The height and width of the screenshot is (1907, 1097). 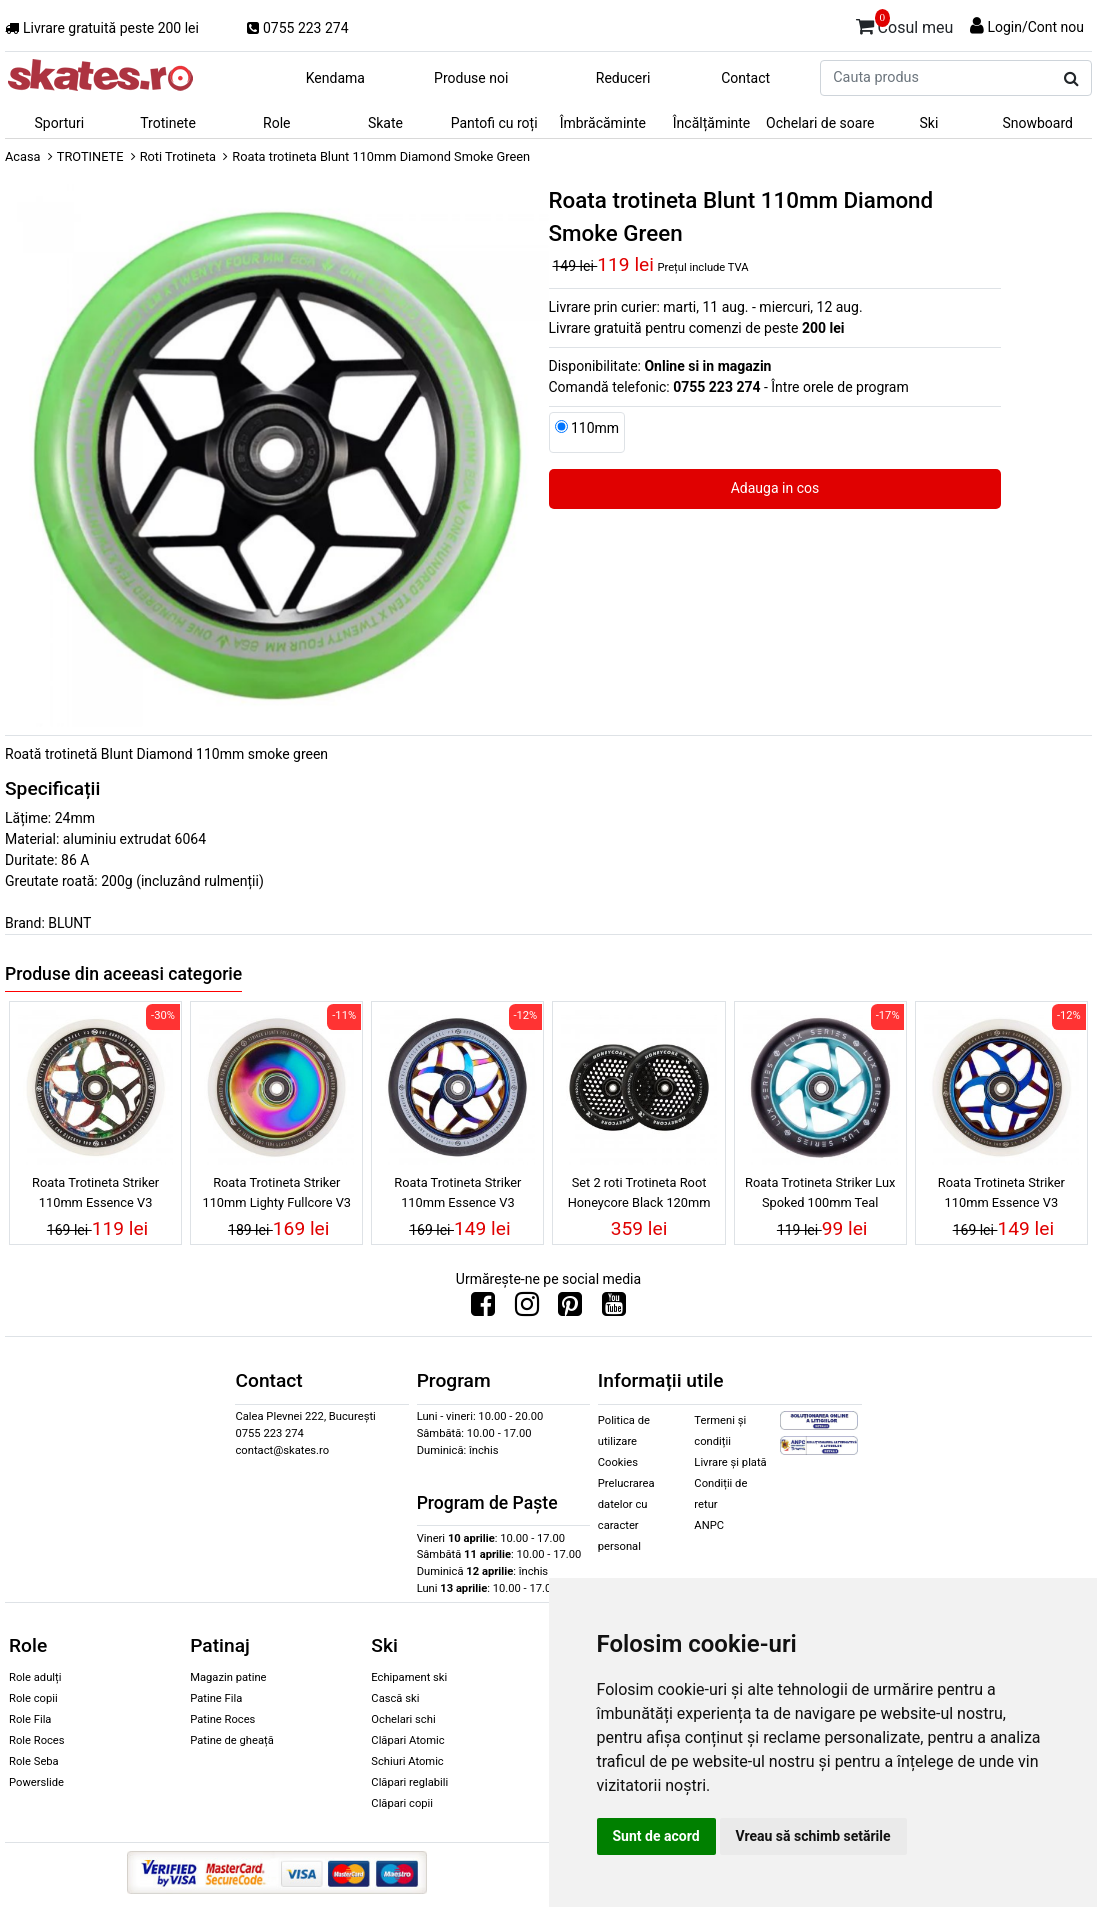 I want to click on Reduceri, so click(x=623, y=78).